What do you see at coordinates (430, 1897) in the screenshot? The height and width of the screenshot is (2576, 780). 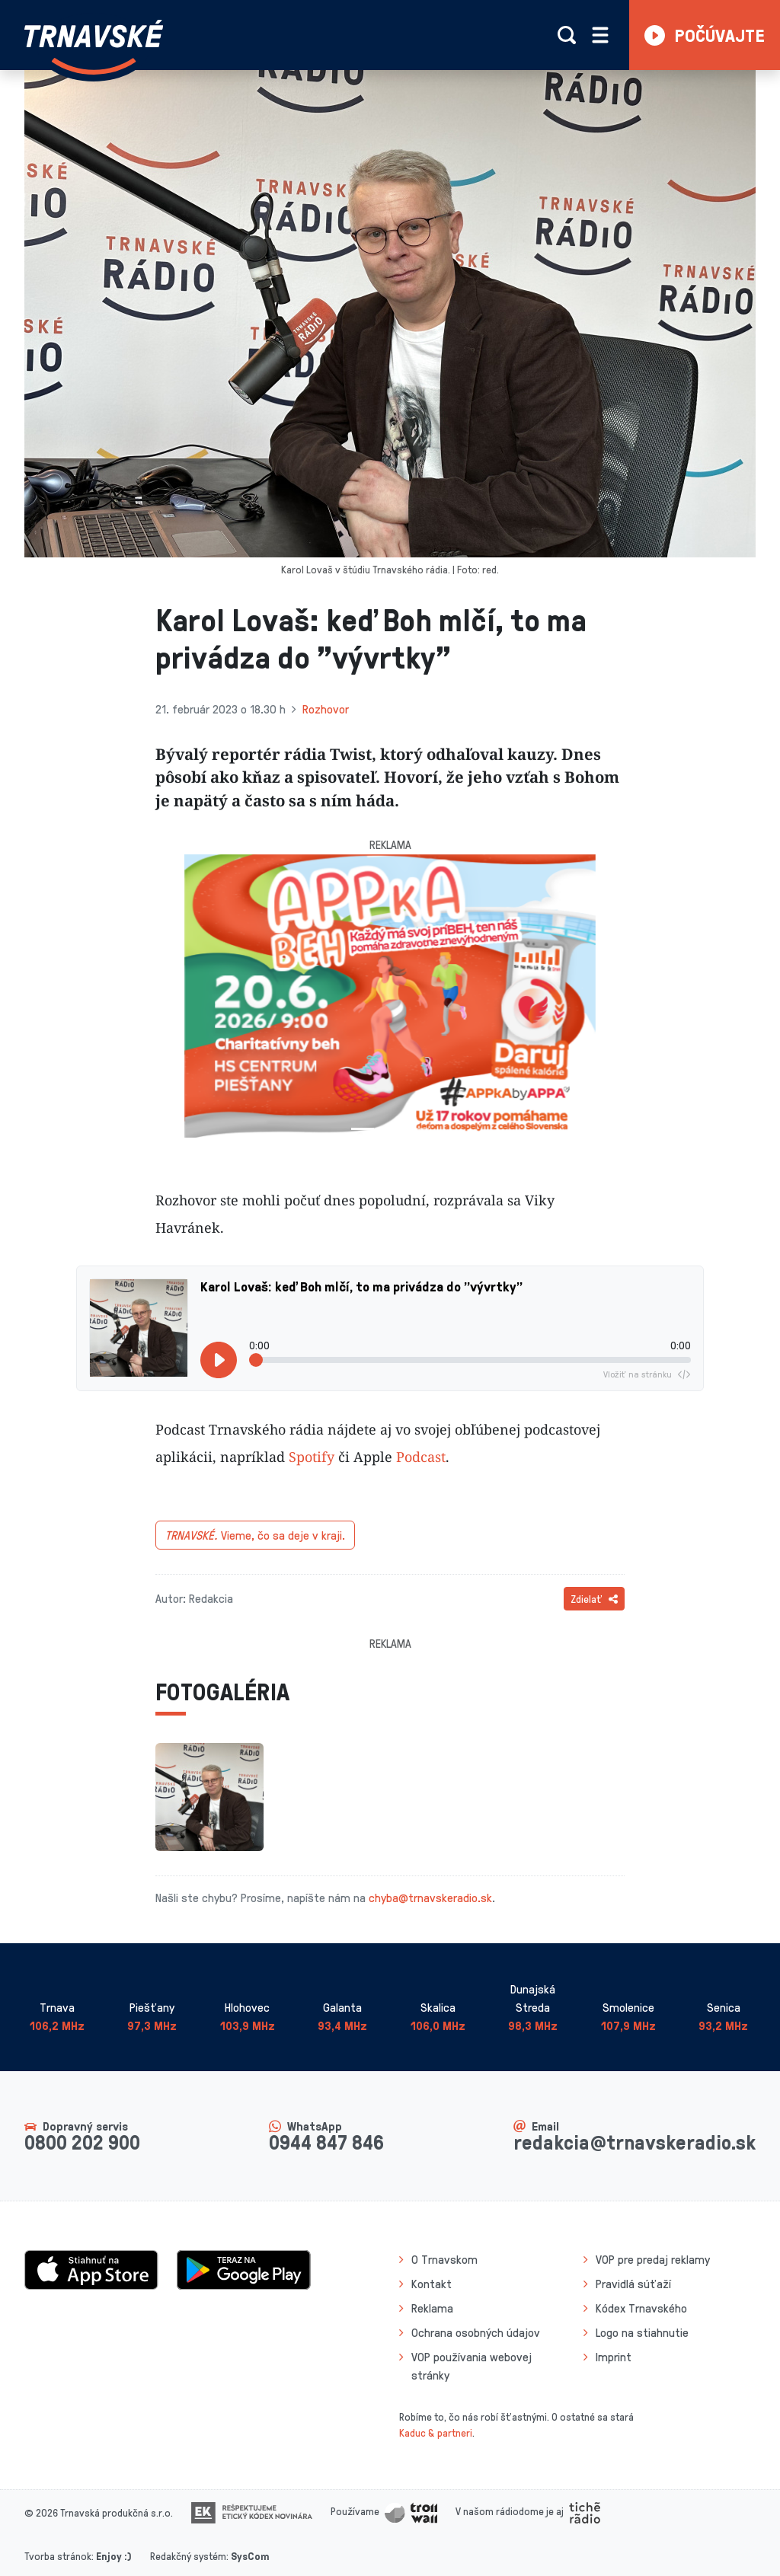 I see `chyba@trnavskeradio.sk` at bounding box center [430, 1897].